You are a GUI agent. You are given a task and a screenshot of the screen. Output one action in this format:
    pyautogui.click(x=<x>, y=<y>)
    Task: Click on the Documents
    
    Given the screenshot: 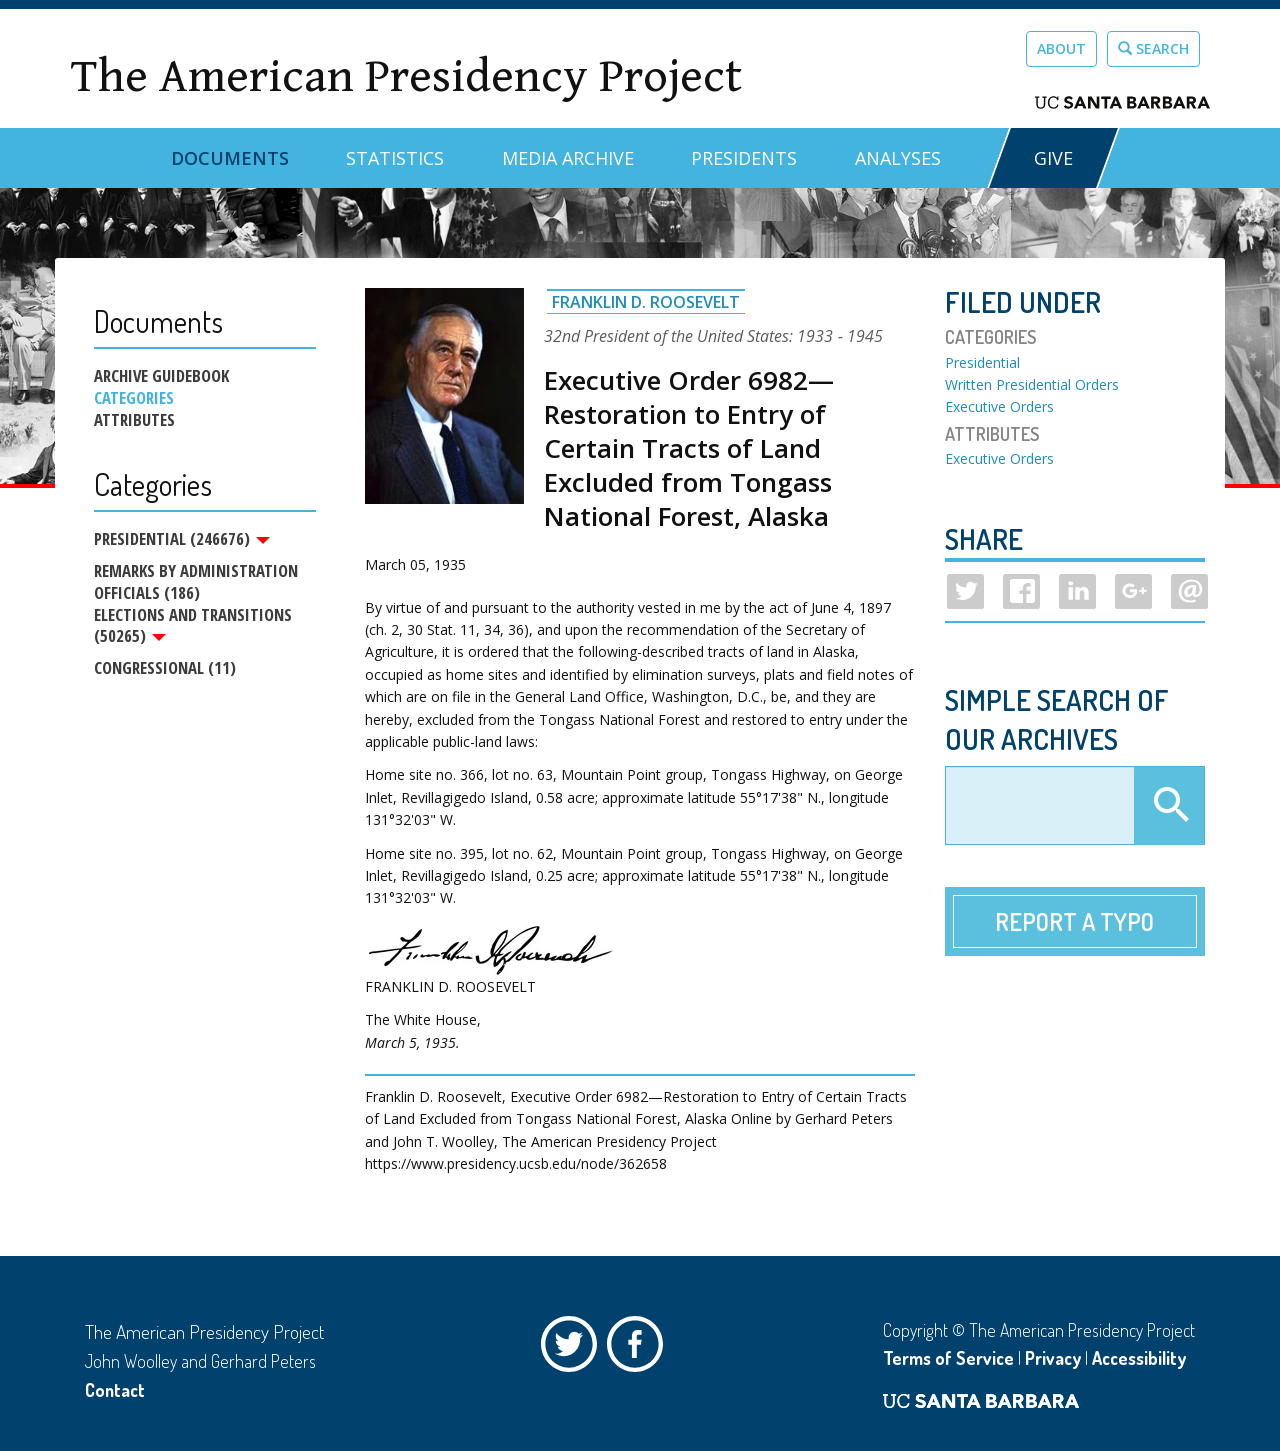 What is the action you would take?
    pyautogui.click(x=230, y=158)
    